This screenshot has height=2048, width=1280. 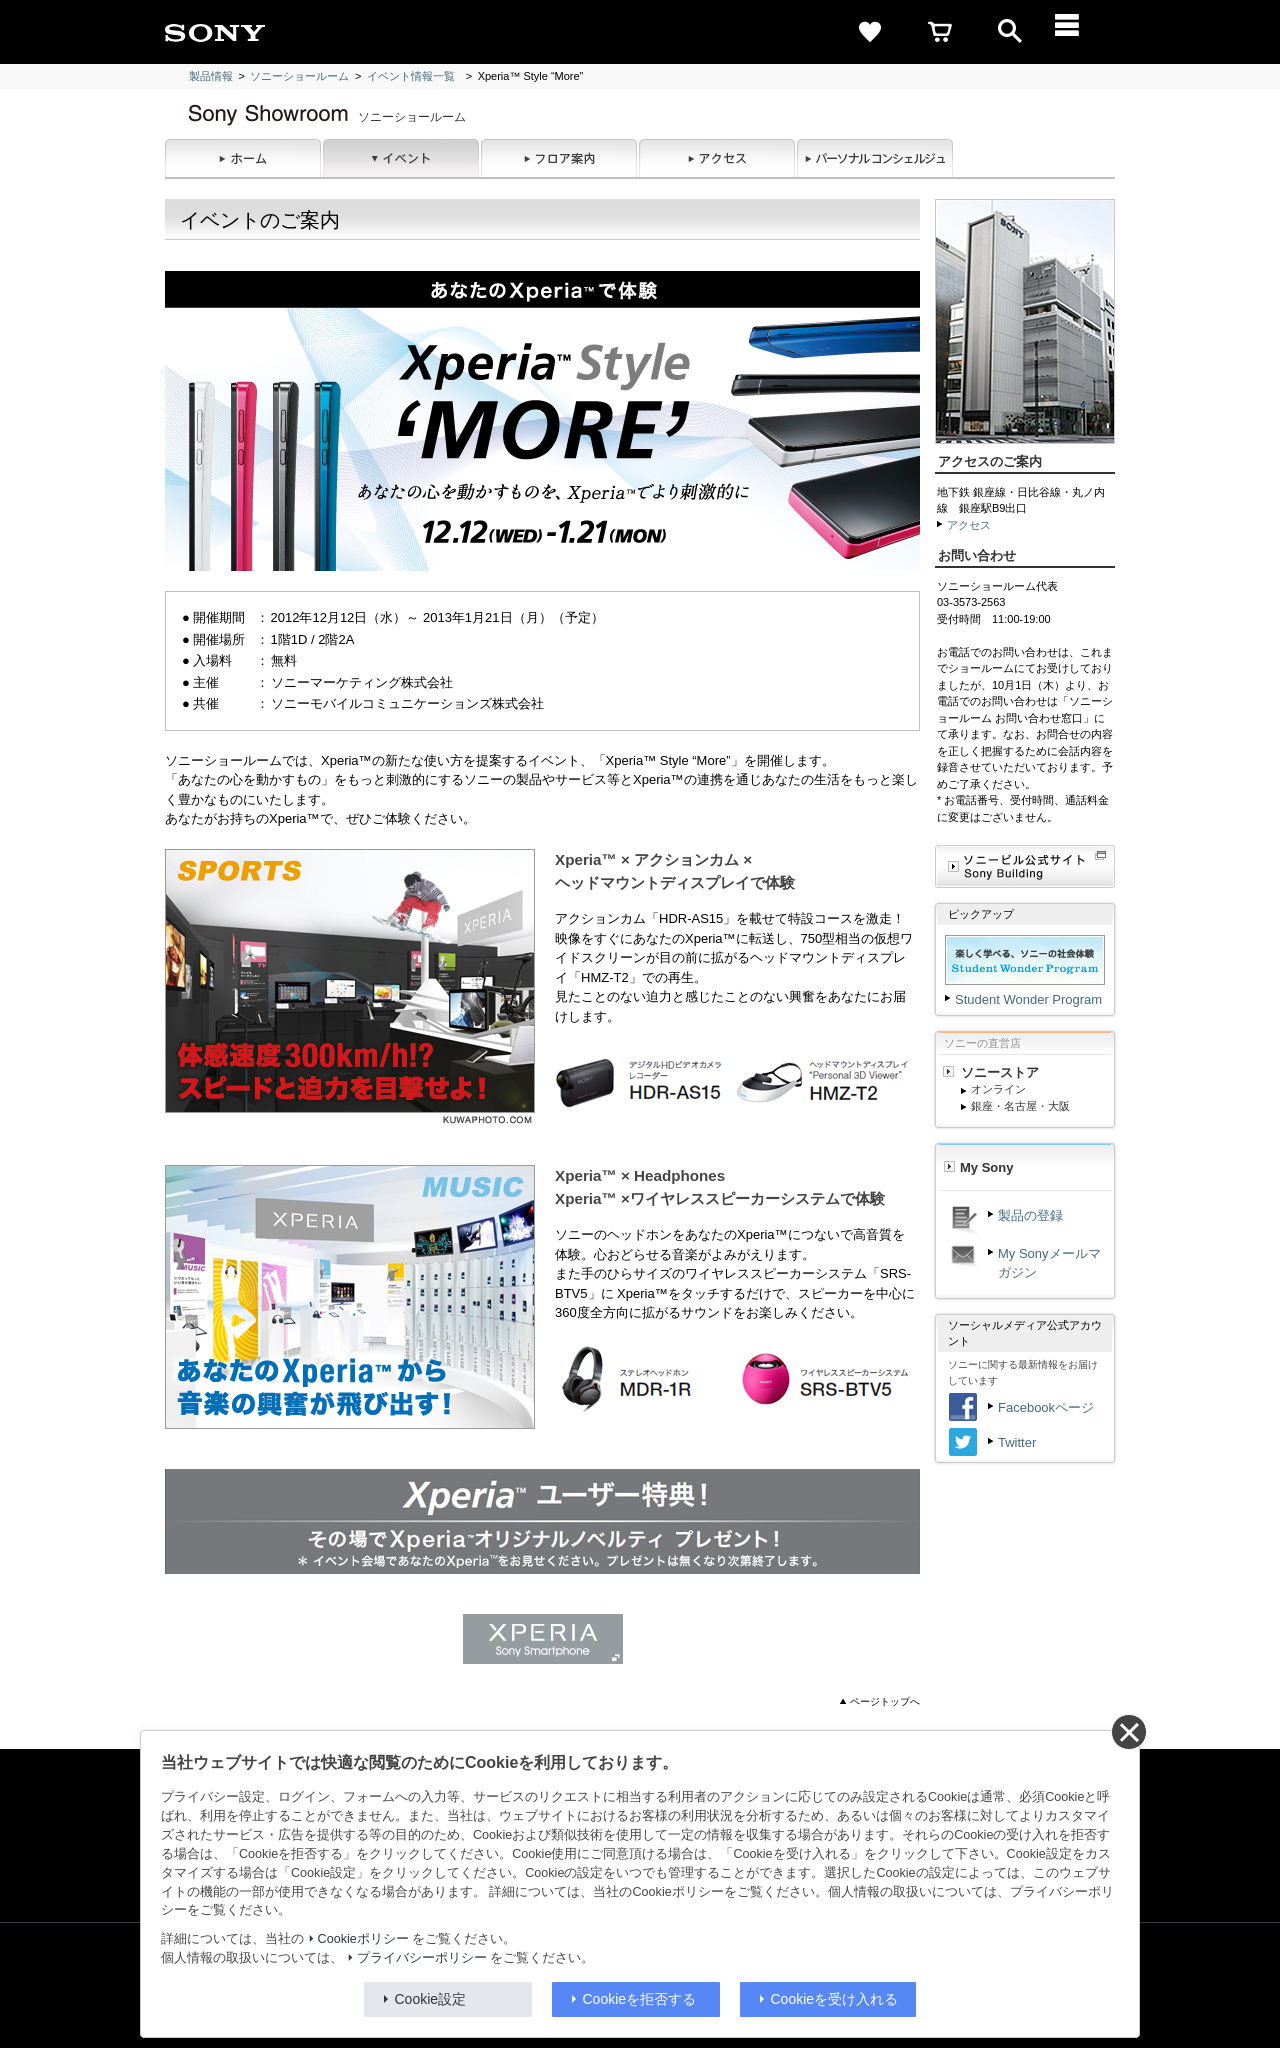 I want to click on Cookieを受け入れる, so click(x=835, y=1999).